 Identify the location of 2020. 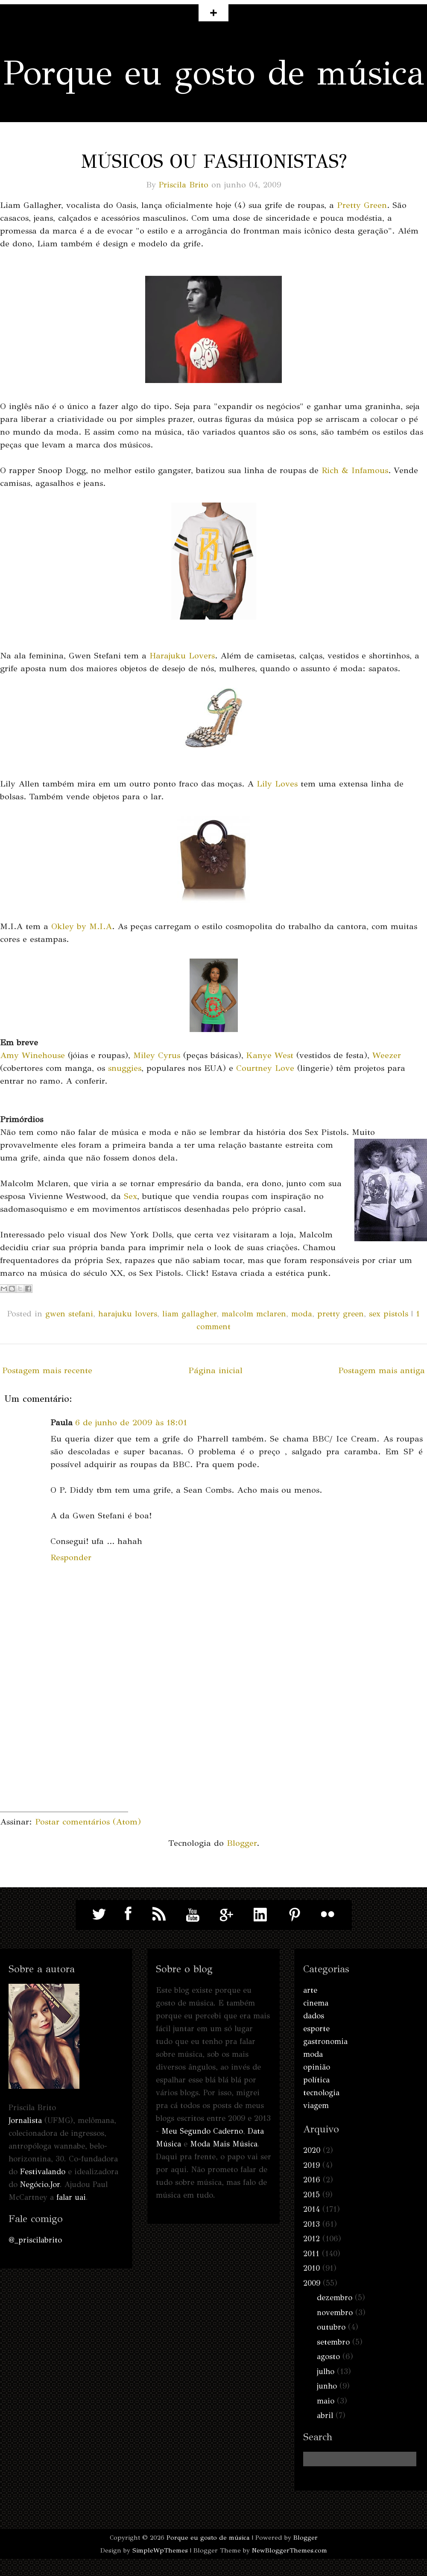
(311, 2150).